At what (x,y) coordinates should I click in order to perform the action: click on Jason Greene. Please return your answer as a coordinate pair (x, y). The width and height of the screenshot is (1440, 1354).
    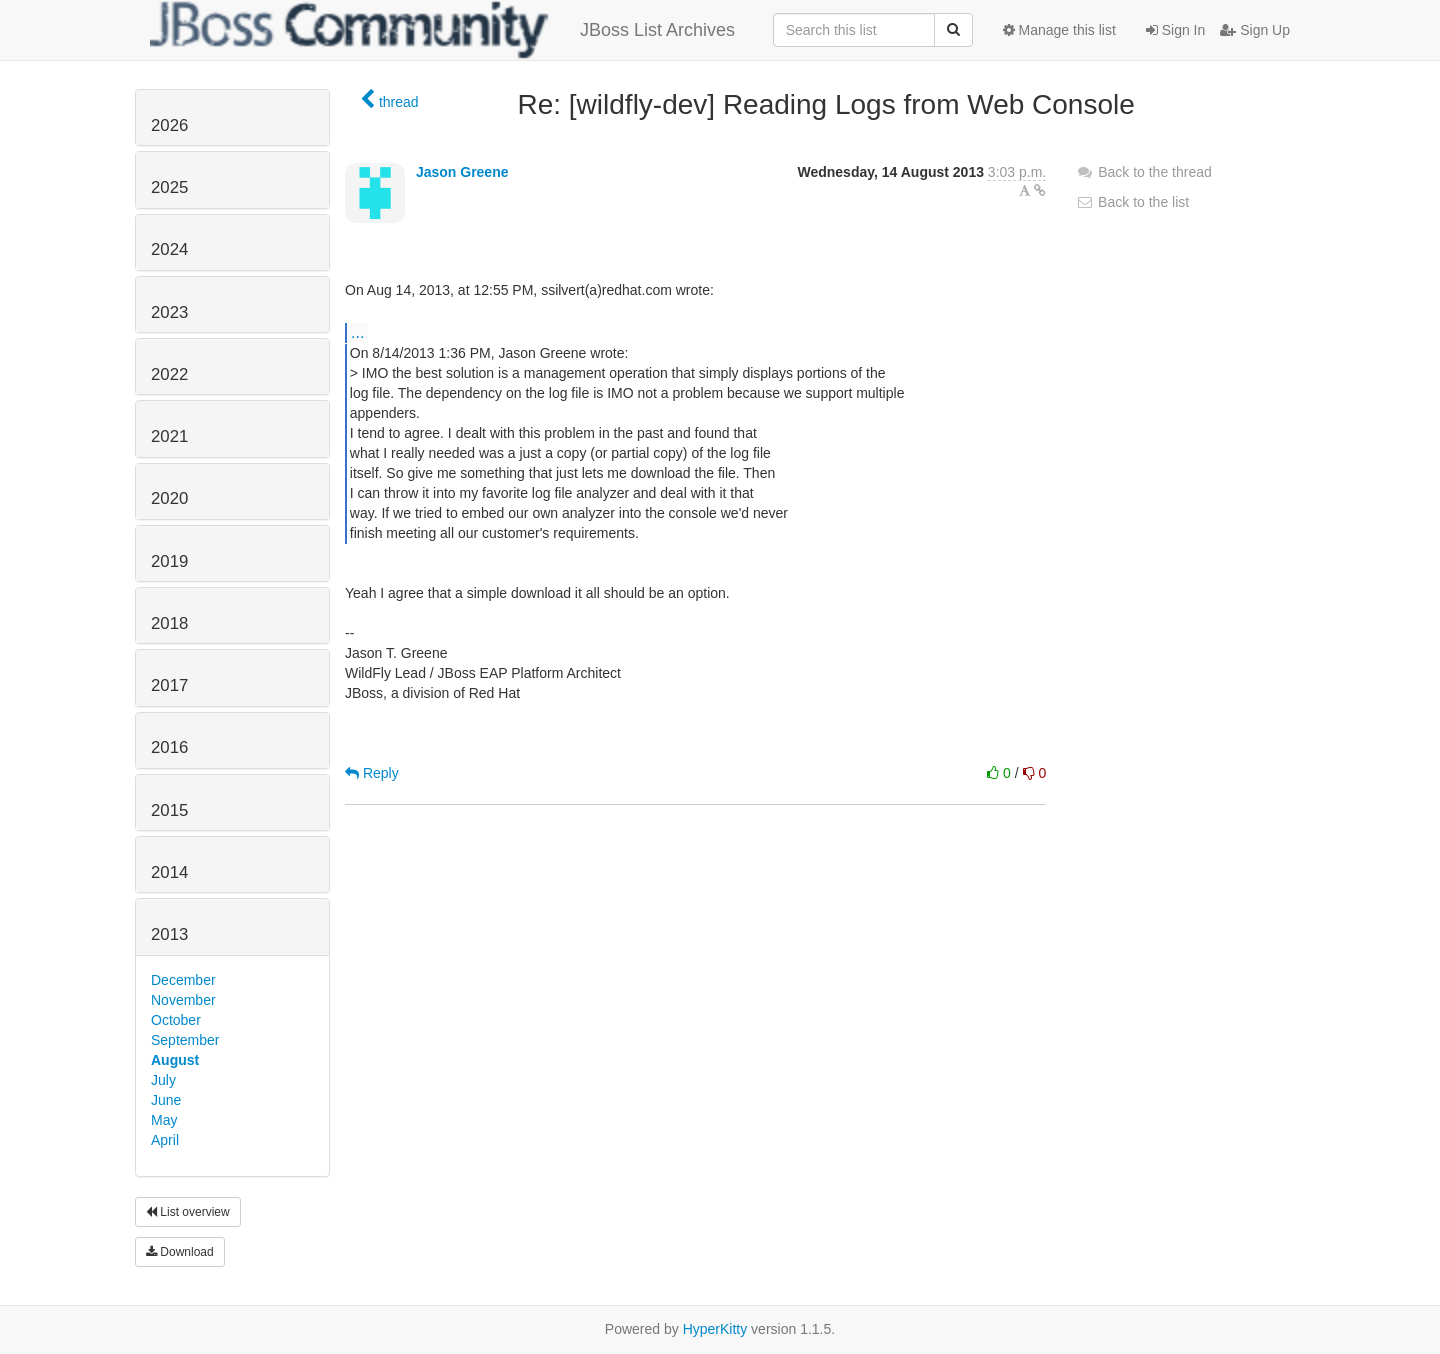
    Looking at the image, I should click on (462, 172).